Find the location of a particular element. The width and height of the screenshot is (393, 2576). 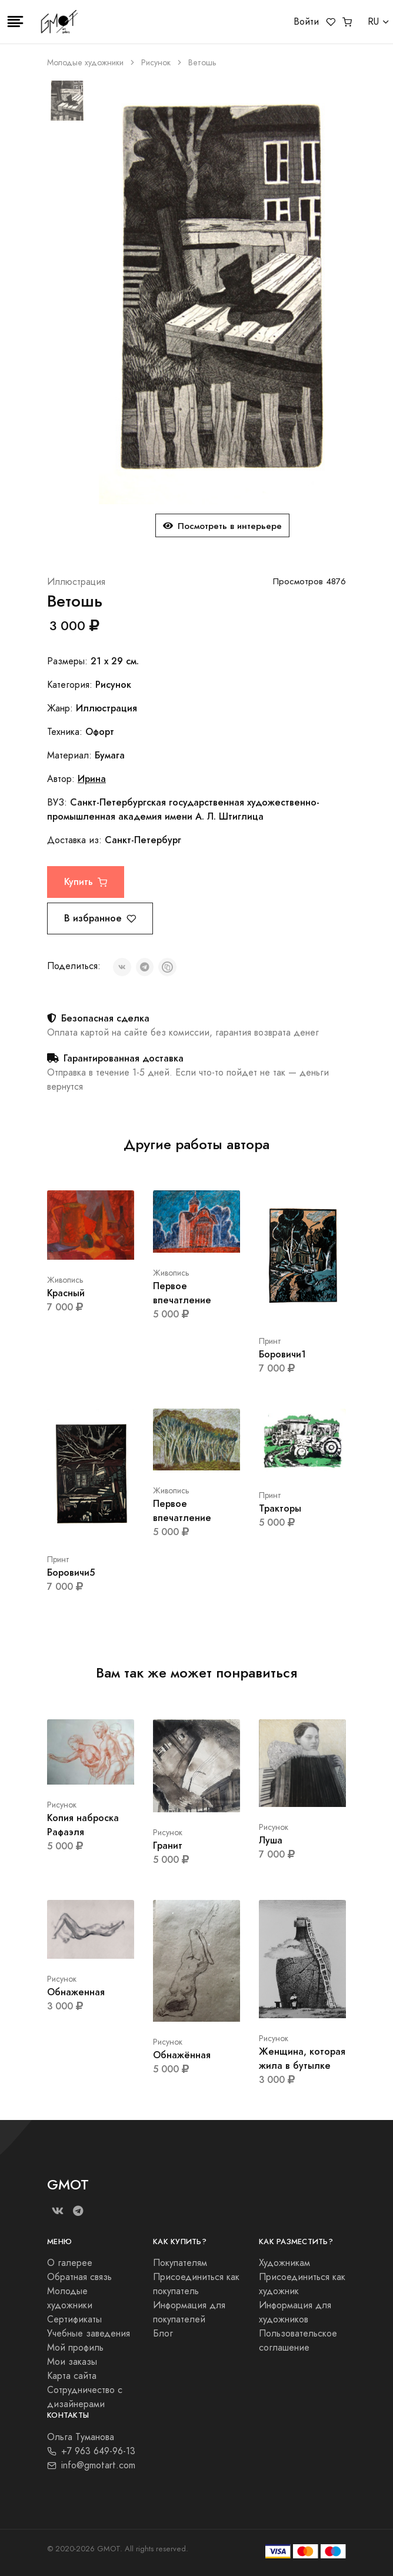

В избранное is located at coordinates (100, 918).